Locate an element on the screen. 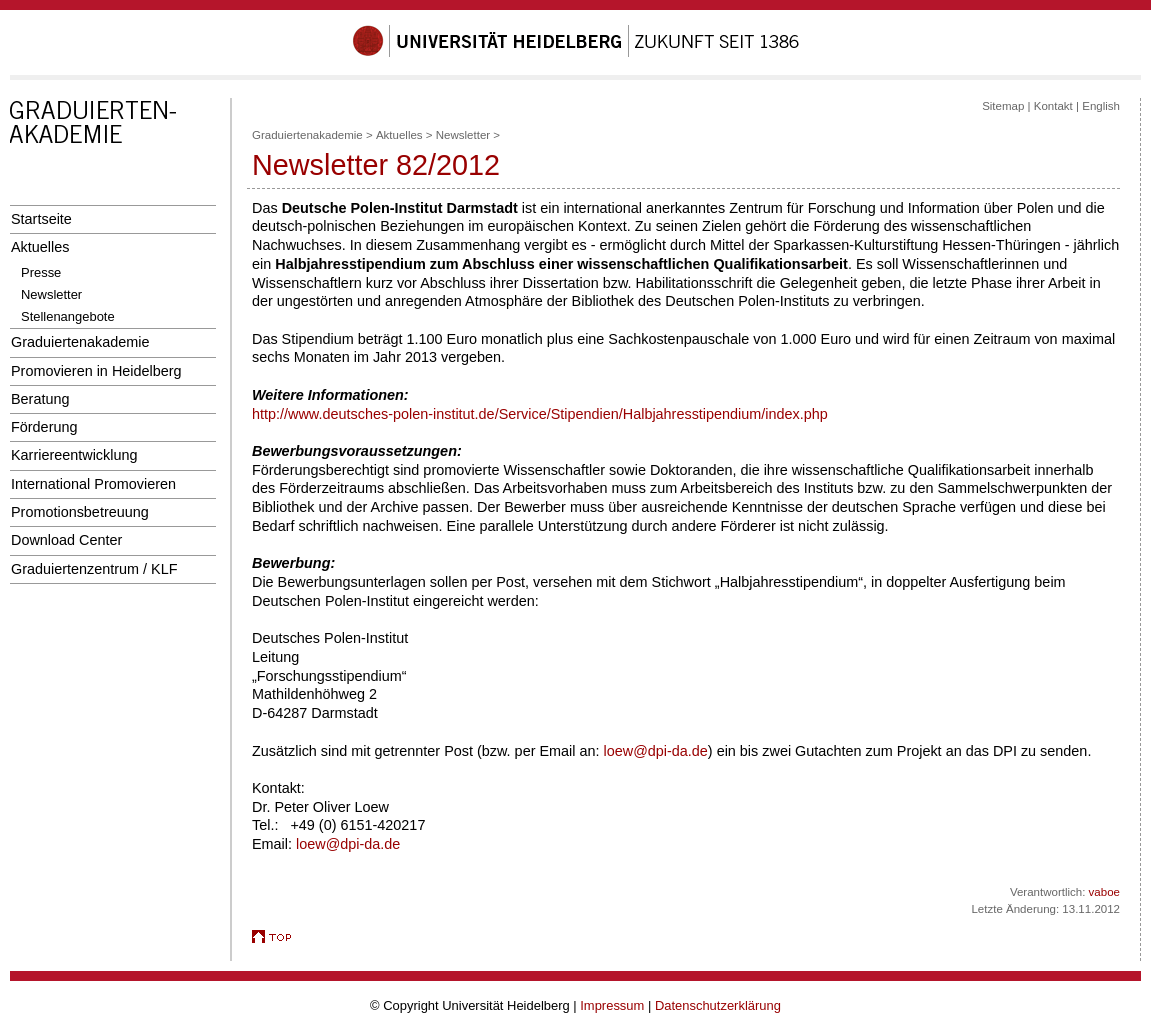 The width and height of the screenshot is (1151, 1029). loew@dpi-da.de is located at coordinates (656, 751).